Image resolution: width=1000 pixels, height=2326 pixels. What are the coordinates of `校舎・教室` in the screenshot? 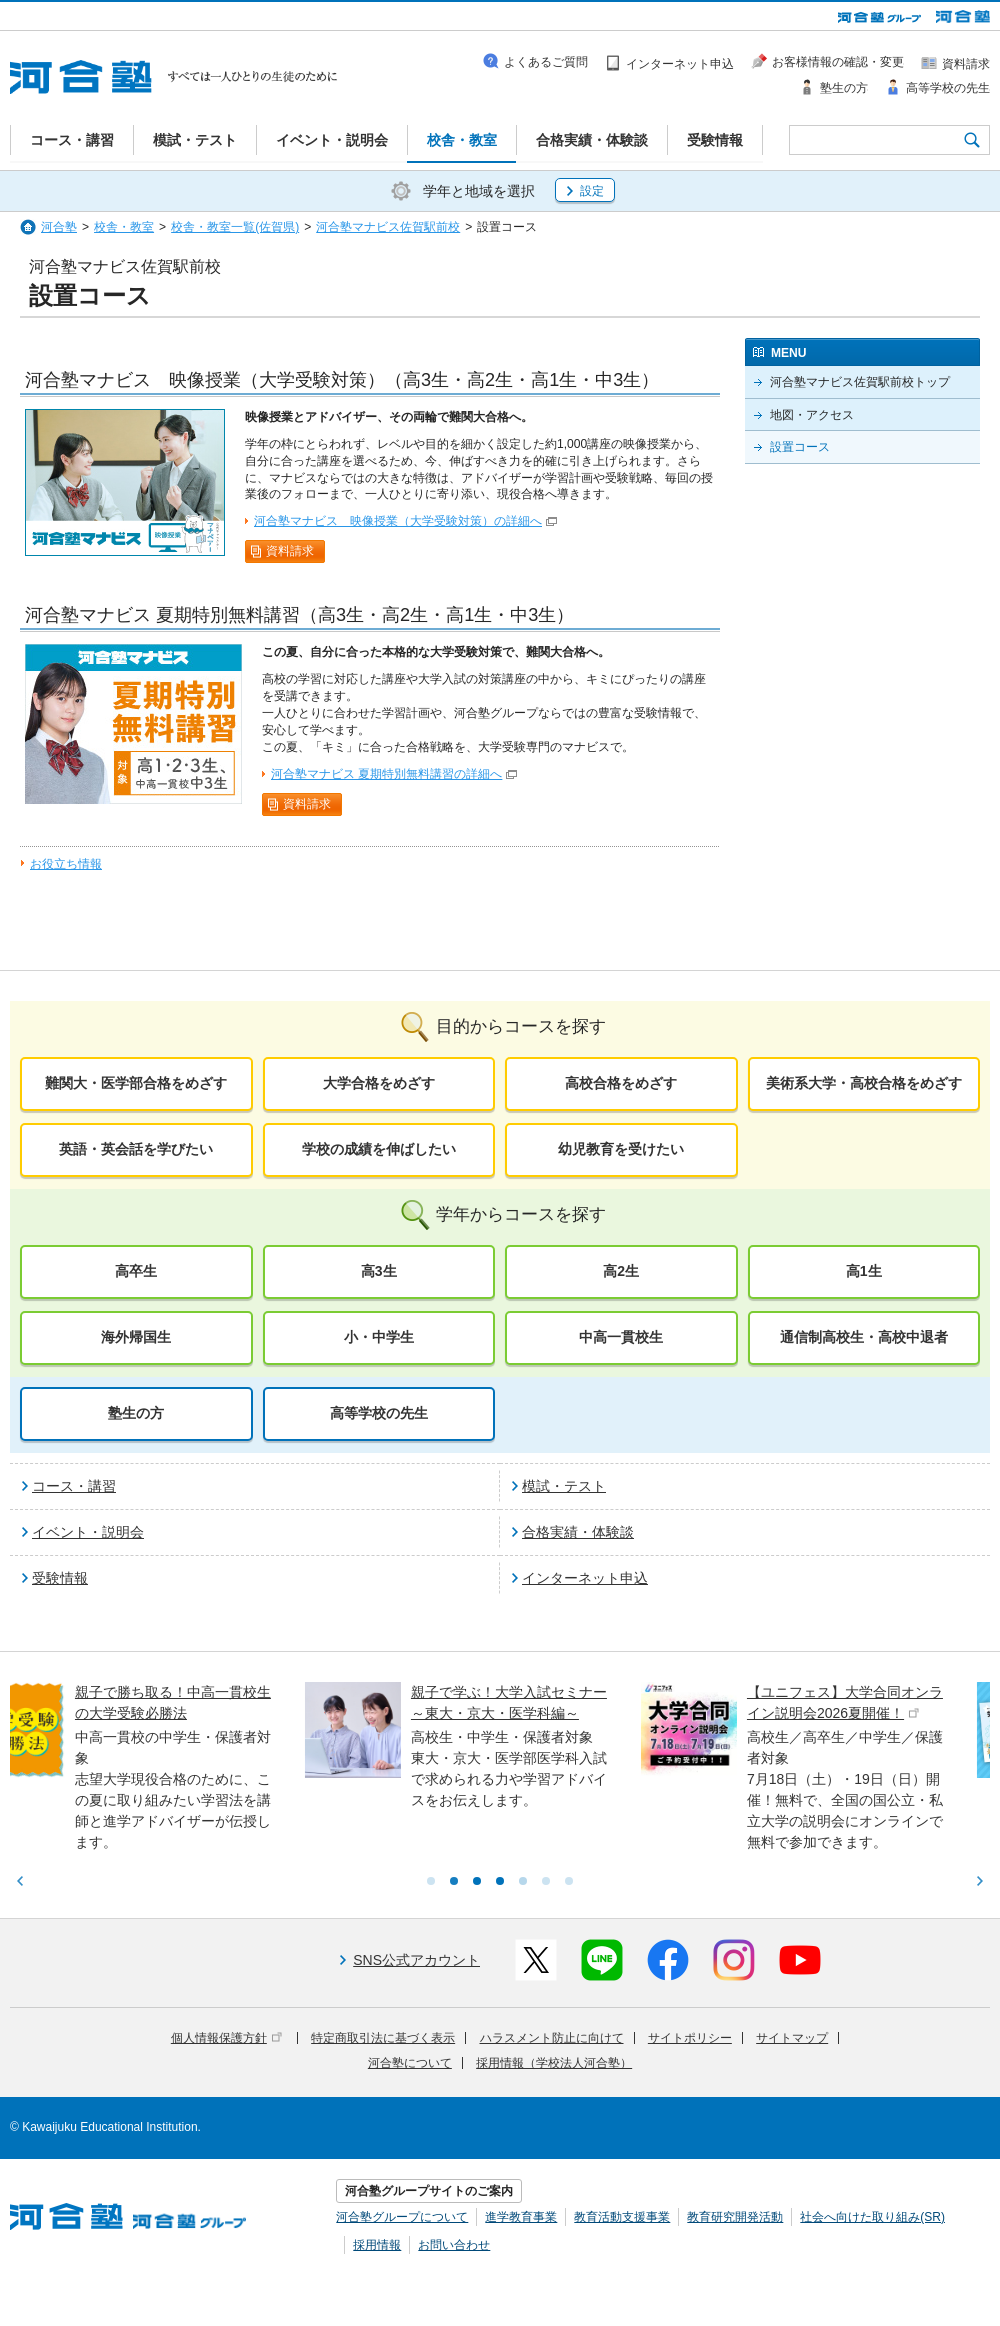 It's located at (124, 227).